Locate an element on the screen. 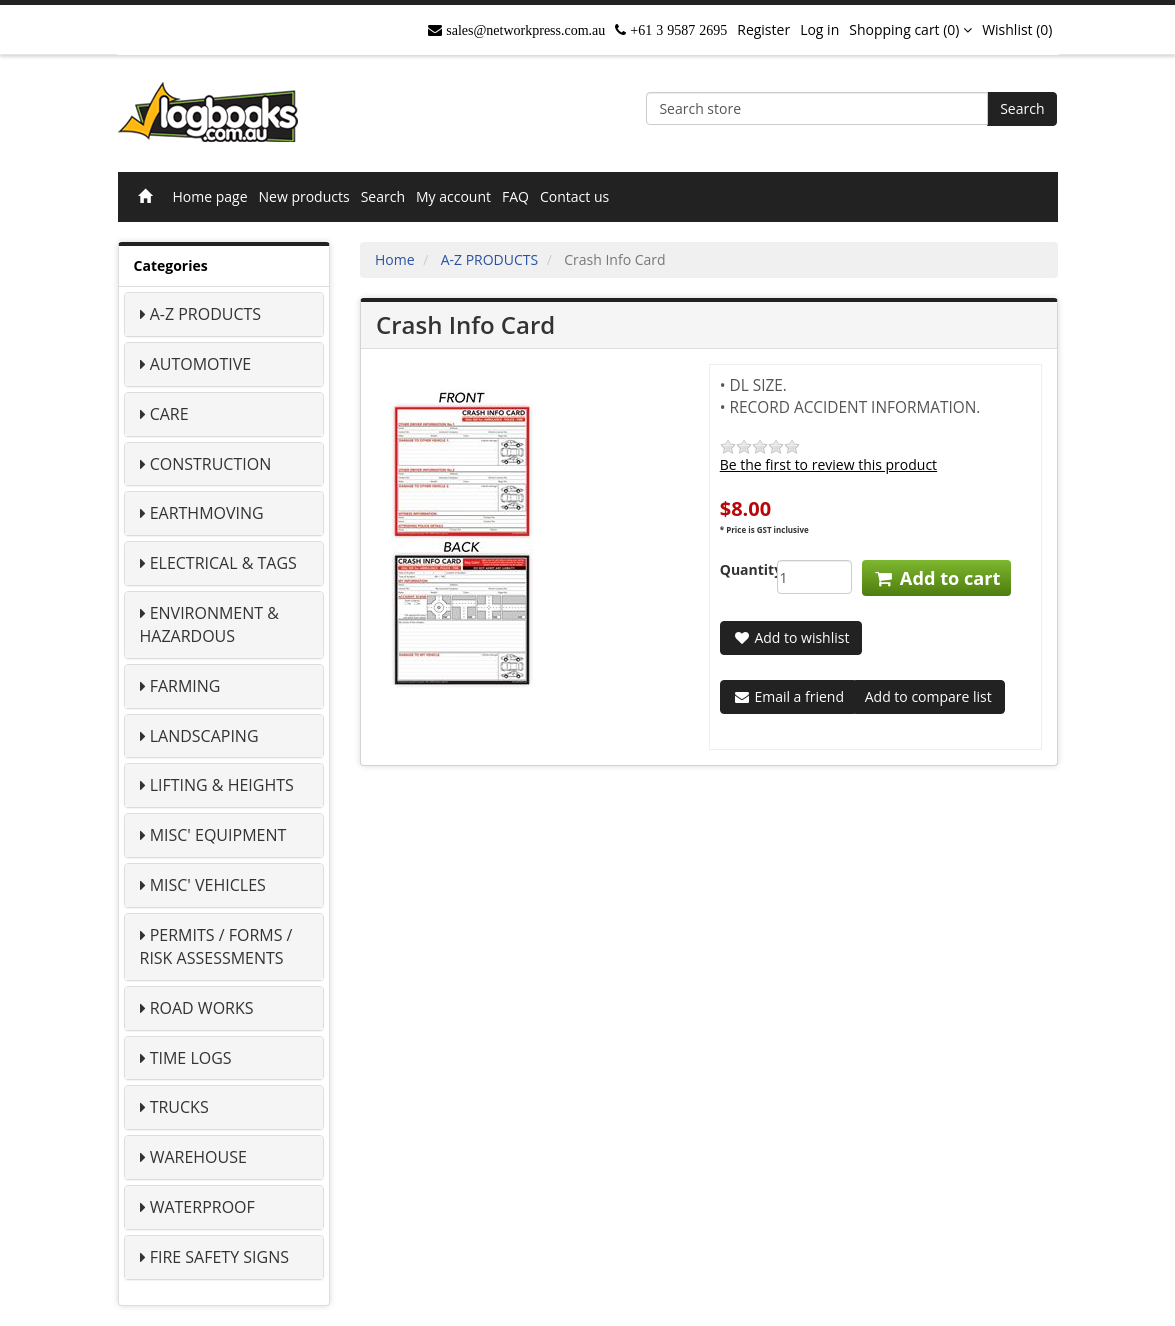  sales@networkpress.com.au is located at coordinates (523, 30).